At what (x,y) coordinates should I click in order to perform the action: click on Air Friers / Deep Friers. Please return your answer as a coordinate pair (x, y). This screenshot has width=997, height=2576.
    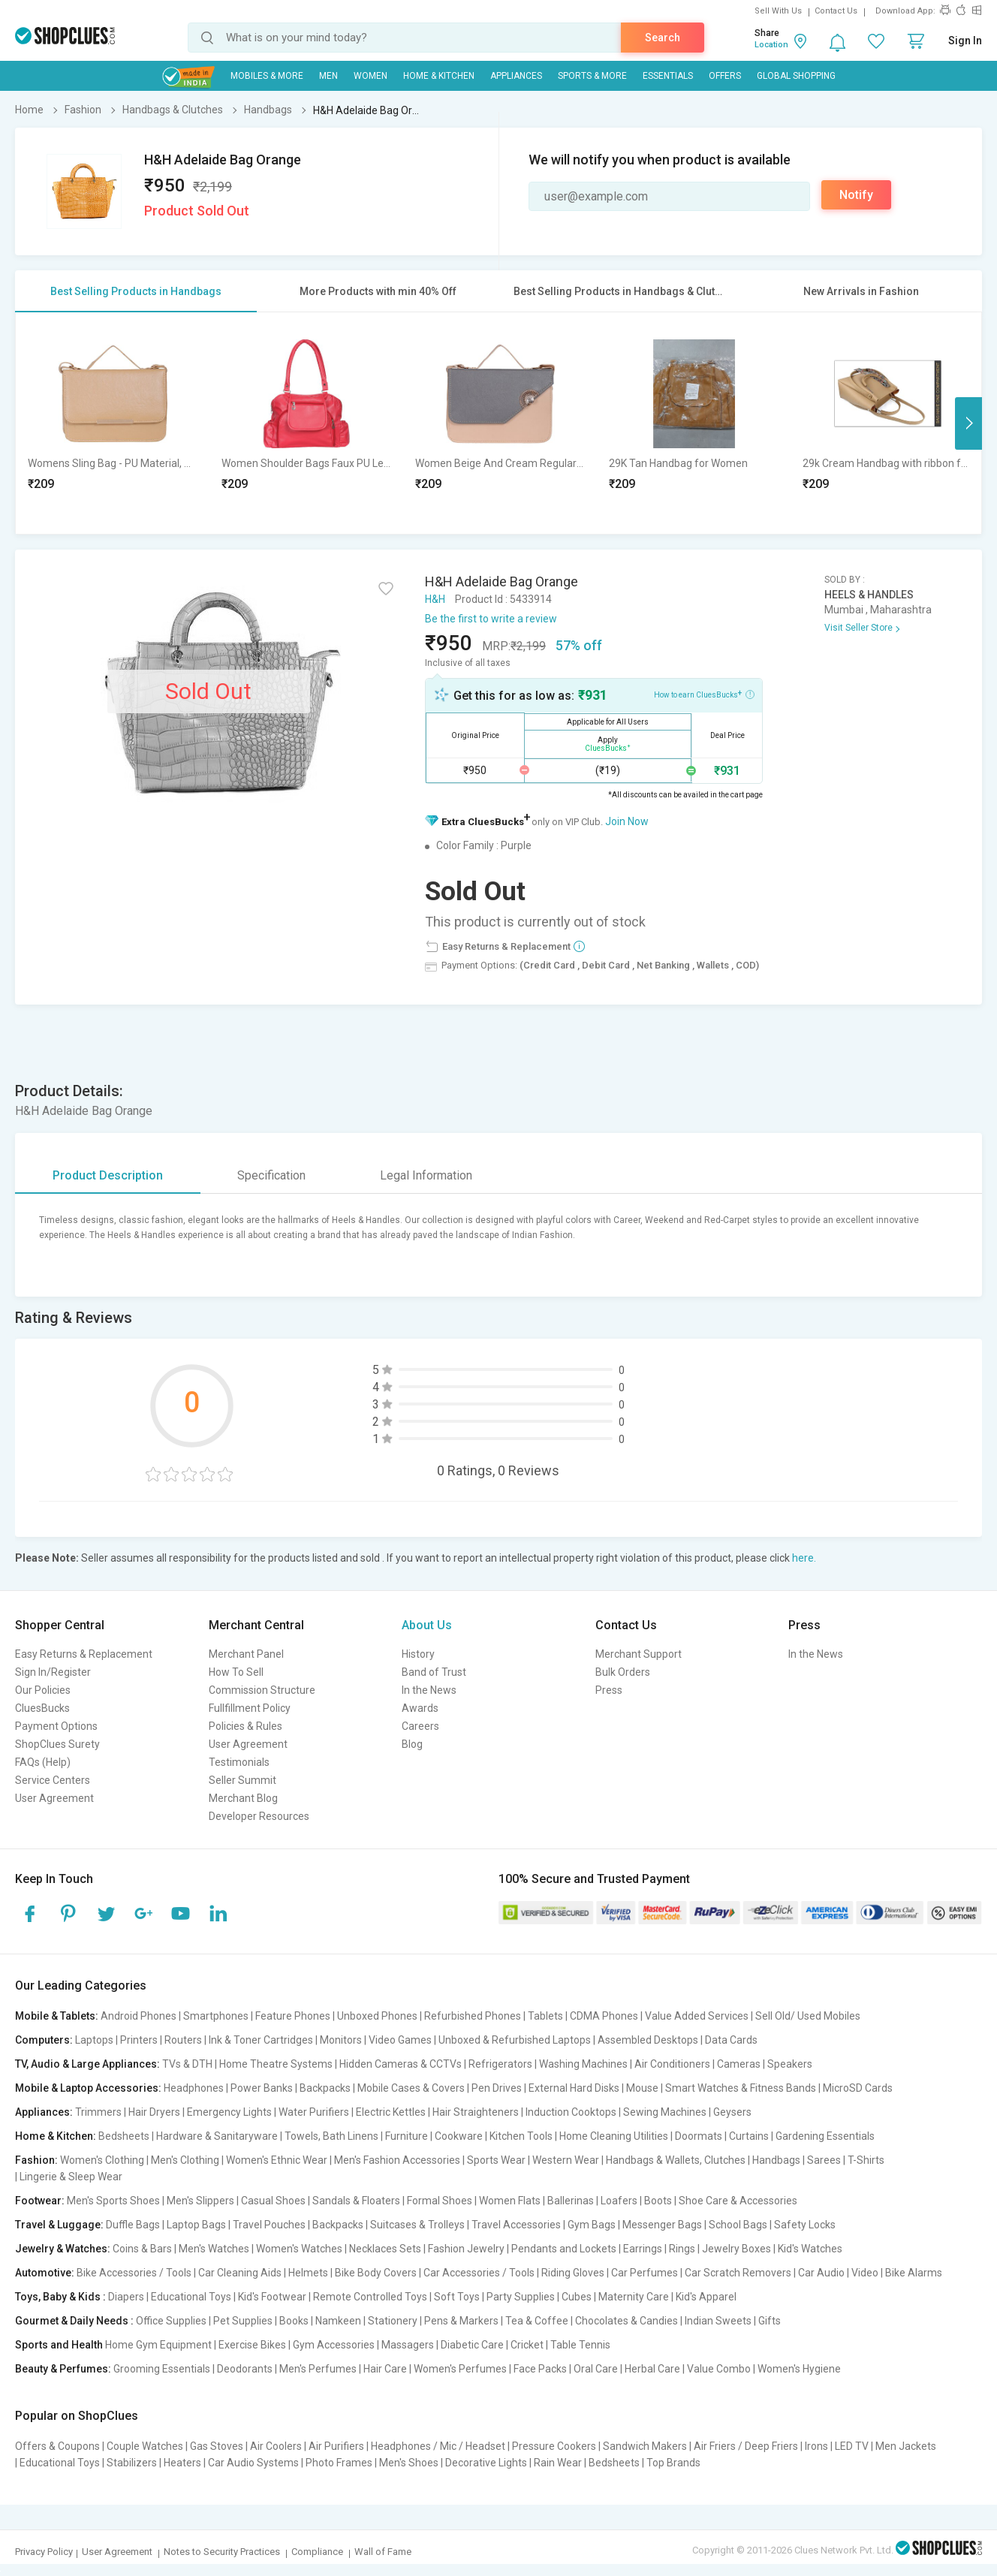
    Looking at the image, I should click on (746, 2446).